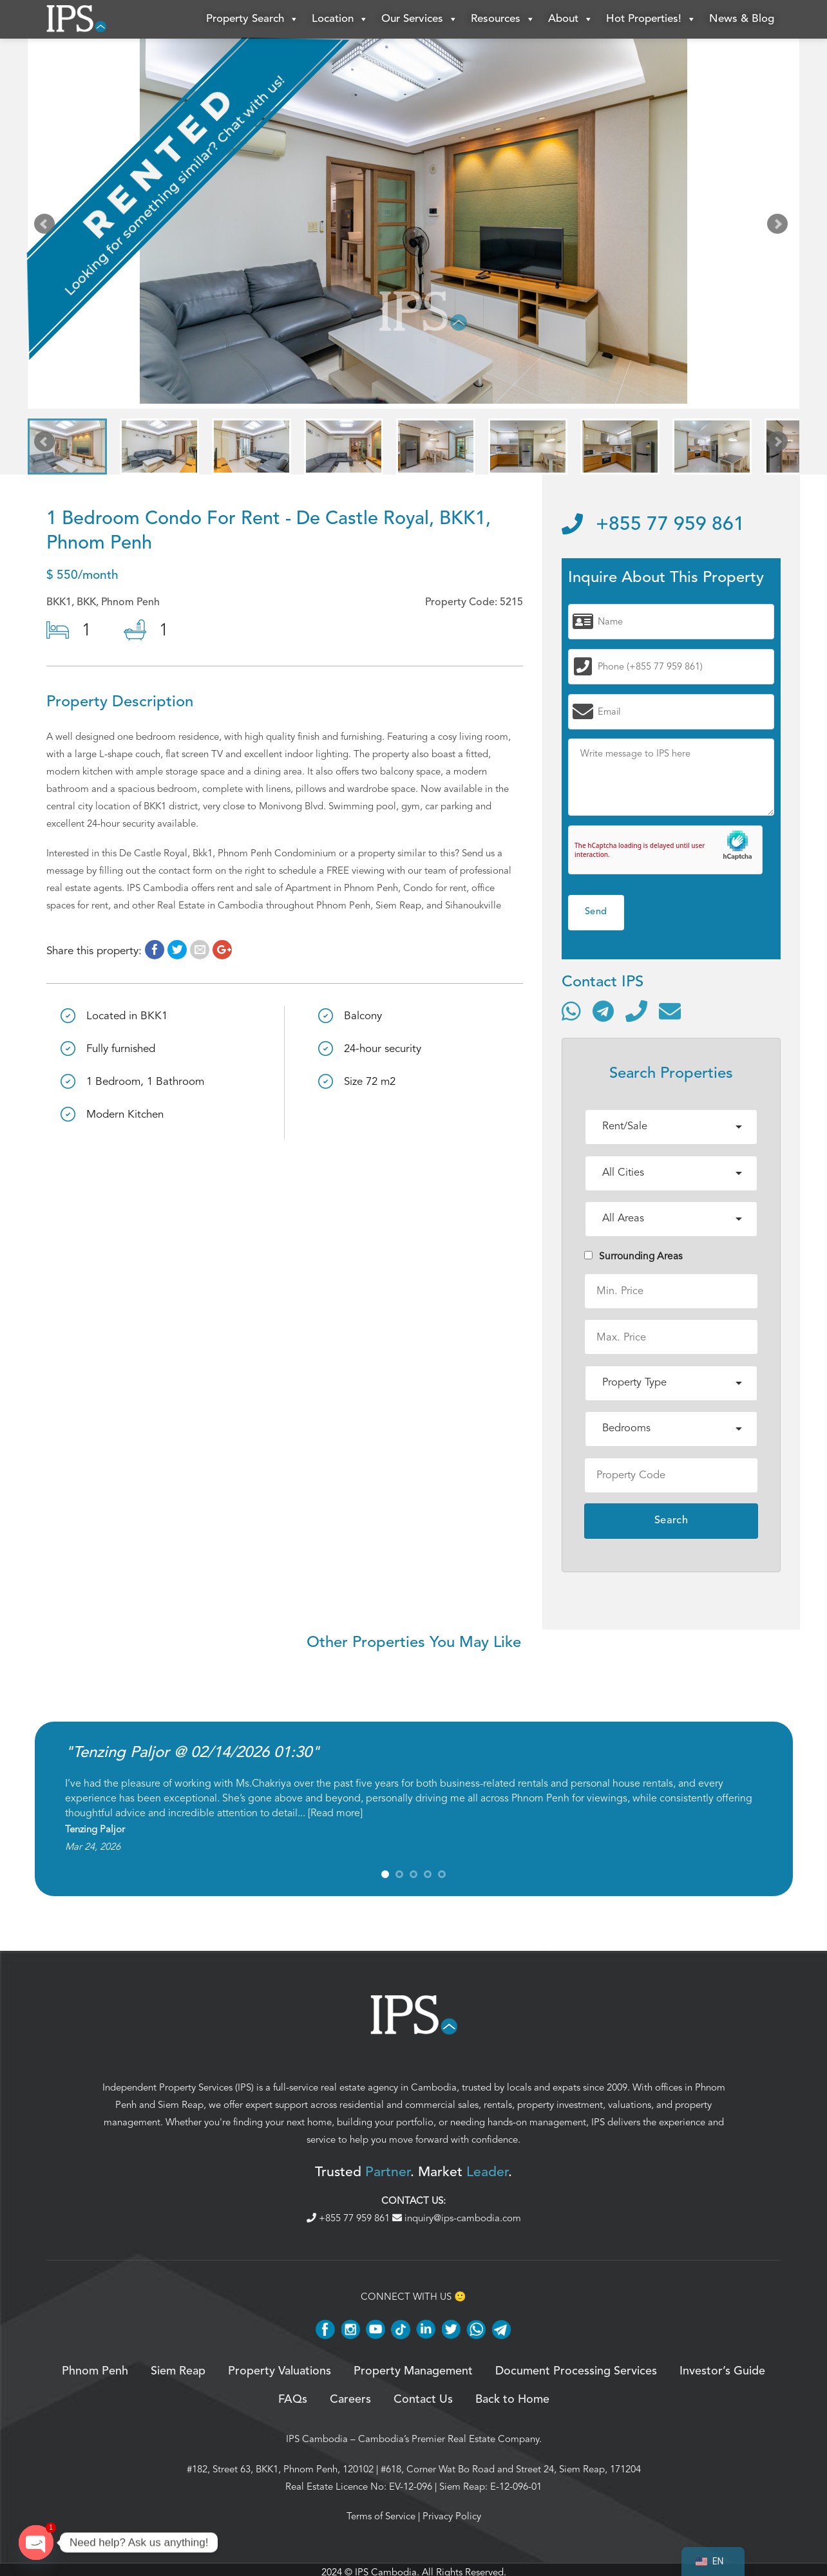  What do you see at coordinates (780, 227) in the screenshot?
I see `Next` at bounding box center [780, 227].